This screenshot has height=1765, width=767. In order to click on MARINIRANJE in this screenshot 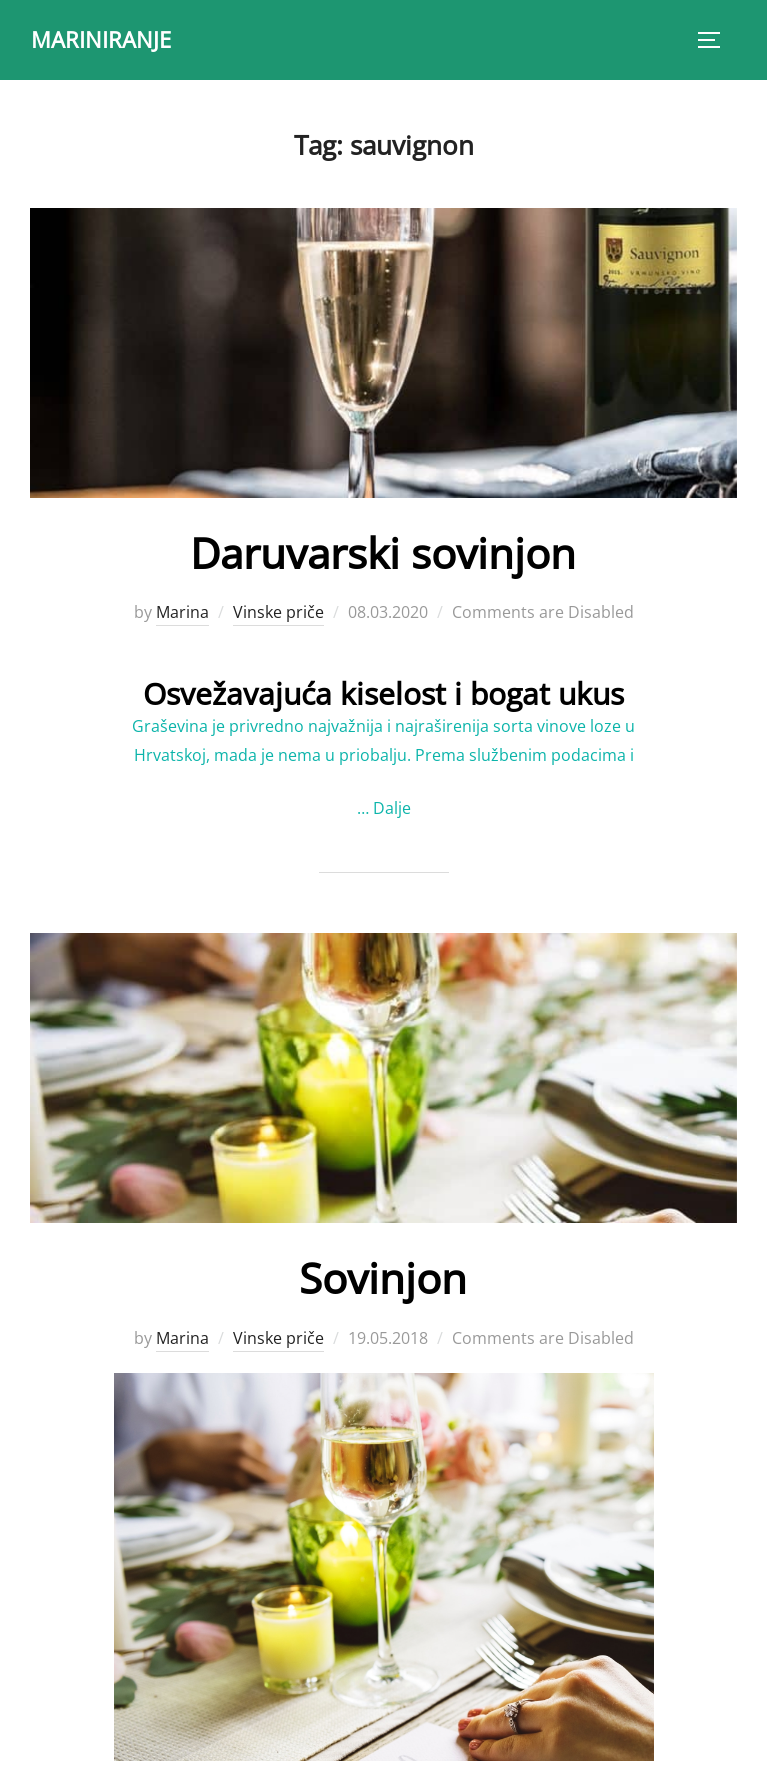, I will do `click(101, 39)`.